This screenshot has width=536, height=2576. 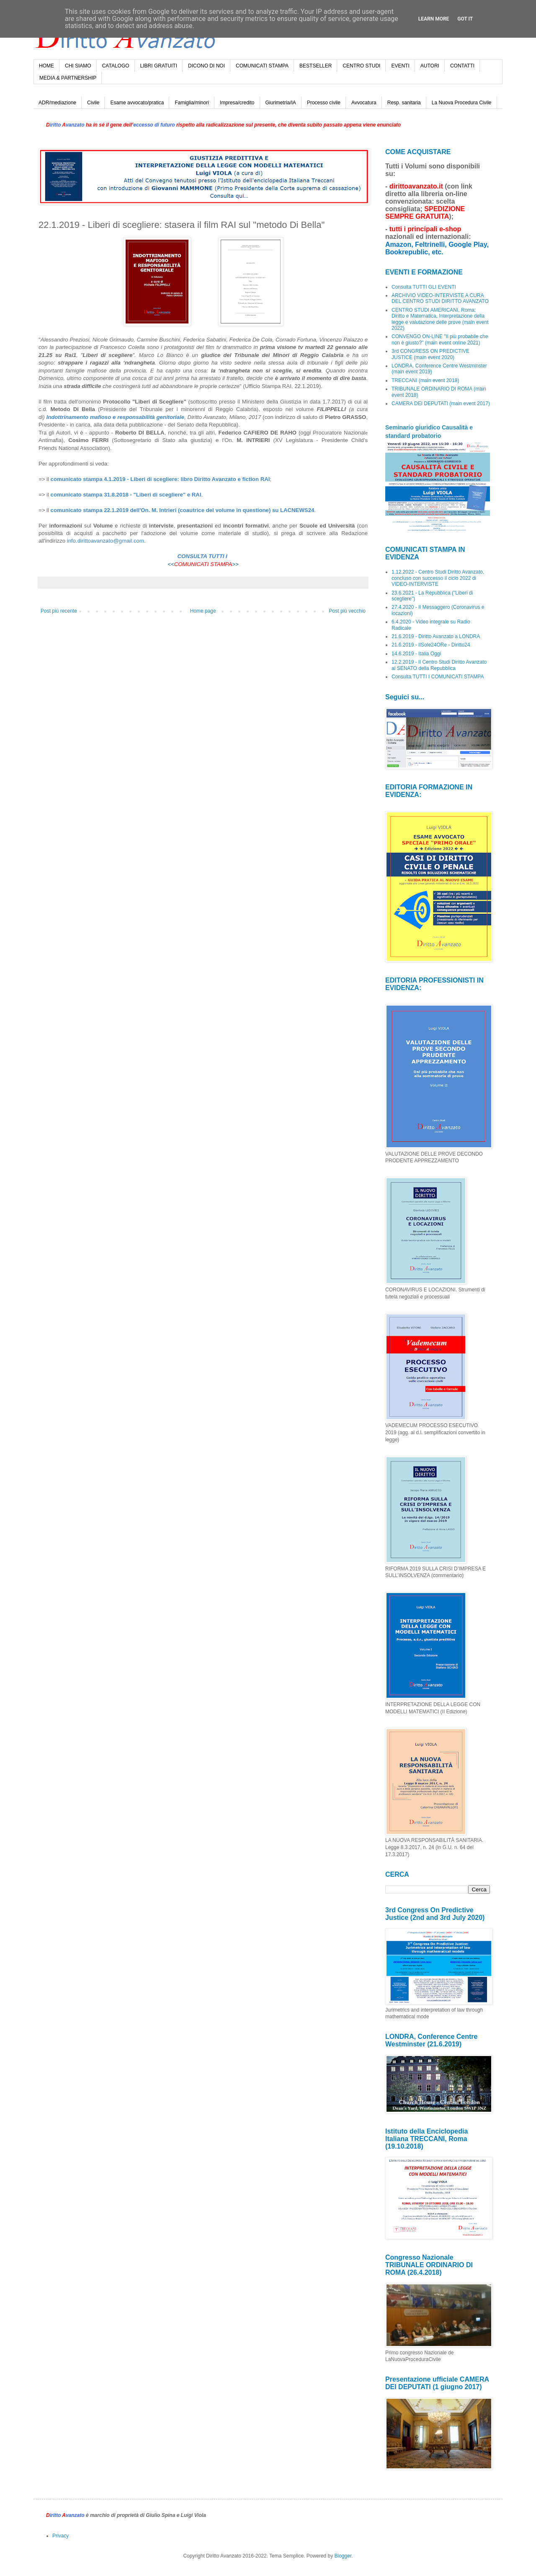 I want to click on Avvocatura, so click(x=363, y=103).